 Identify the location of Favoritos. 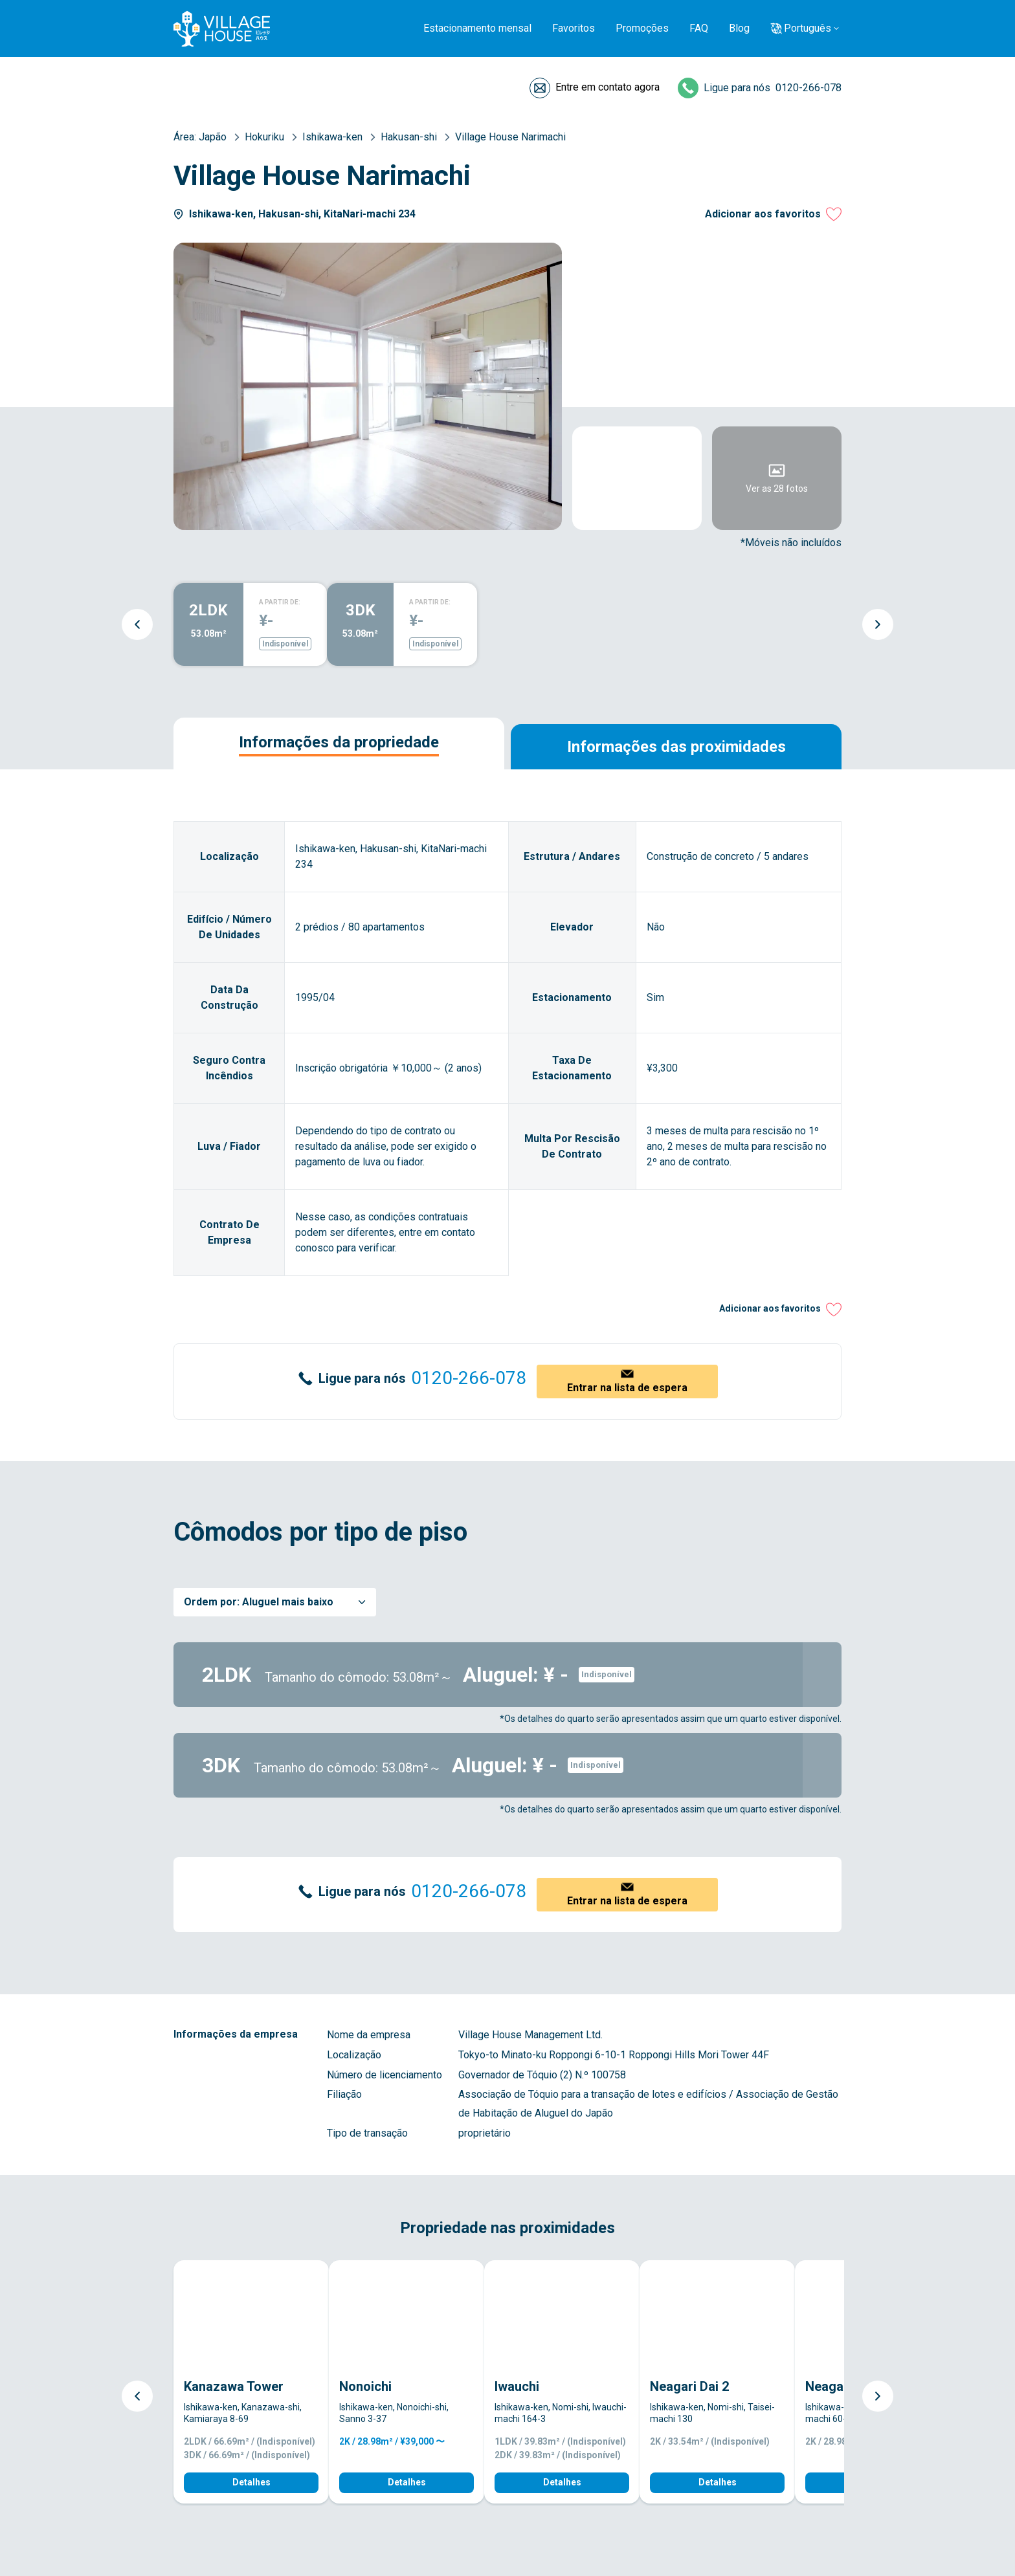
(573, 28).